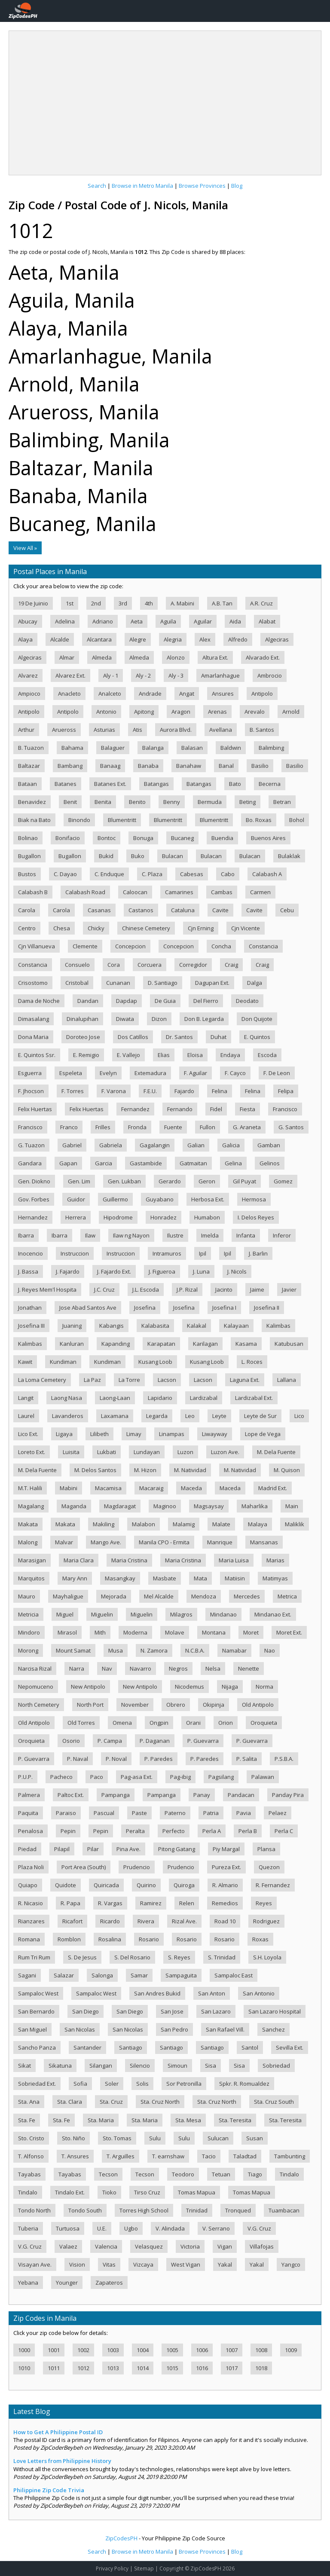 The width and height of the screenshot is (330, 2576). Describe the element at coordinates (186, 693) in the screenshot. I see `Angat` at that location.